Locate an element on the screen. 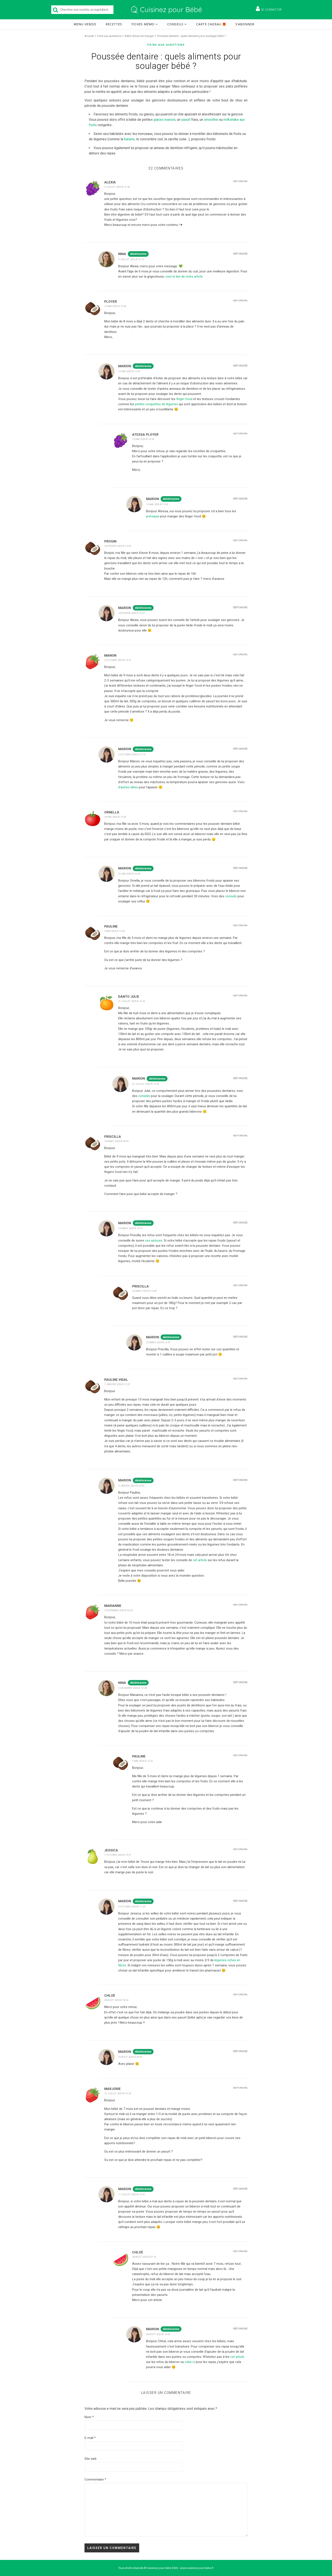 The image size is (332, 2576). Répondre [Répondre à Marion] is located at coordinates (240, 365).